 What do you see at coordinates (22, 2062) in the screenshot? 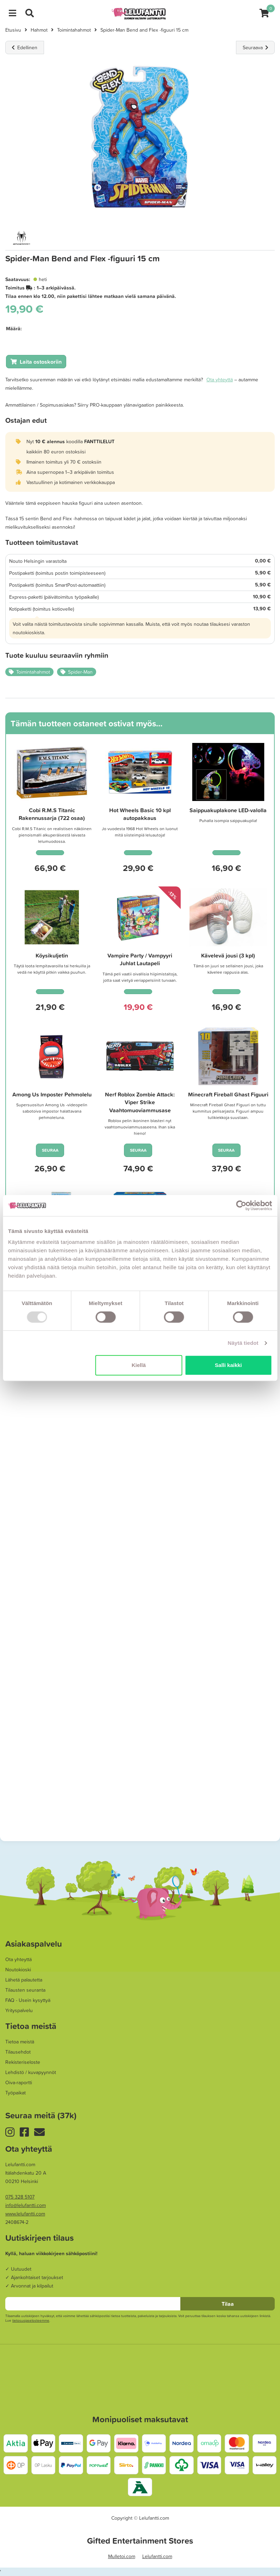
I see `Rekisteriseloste` at bounding box center [22, 2062].